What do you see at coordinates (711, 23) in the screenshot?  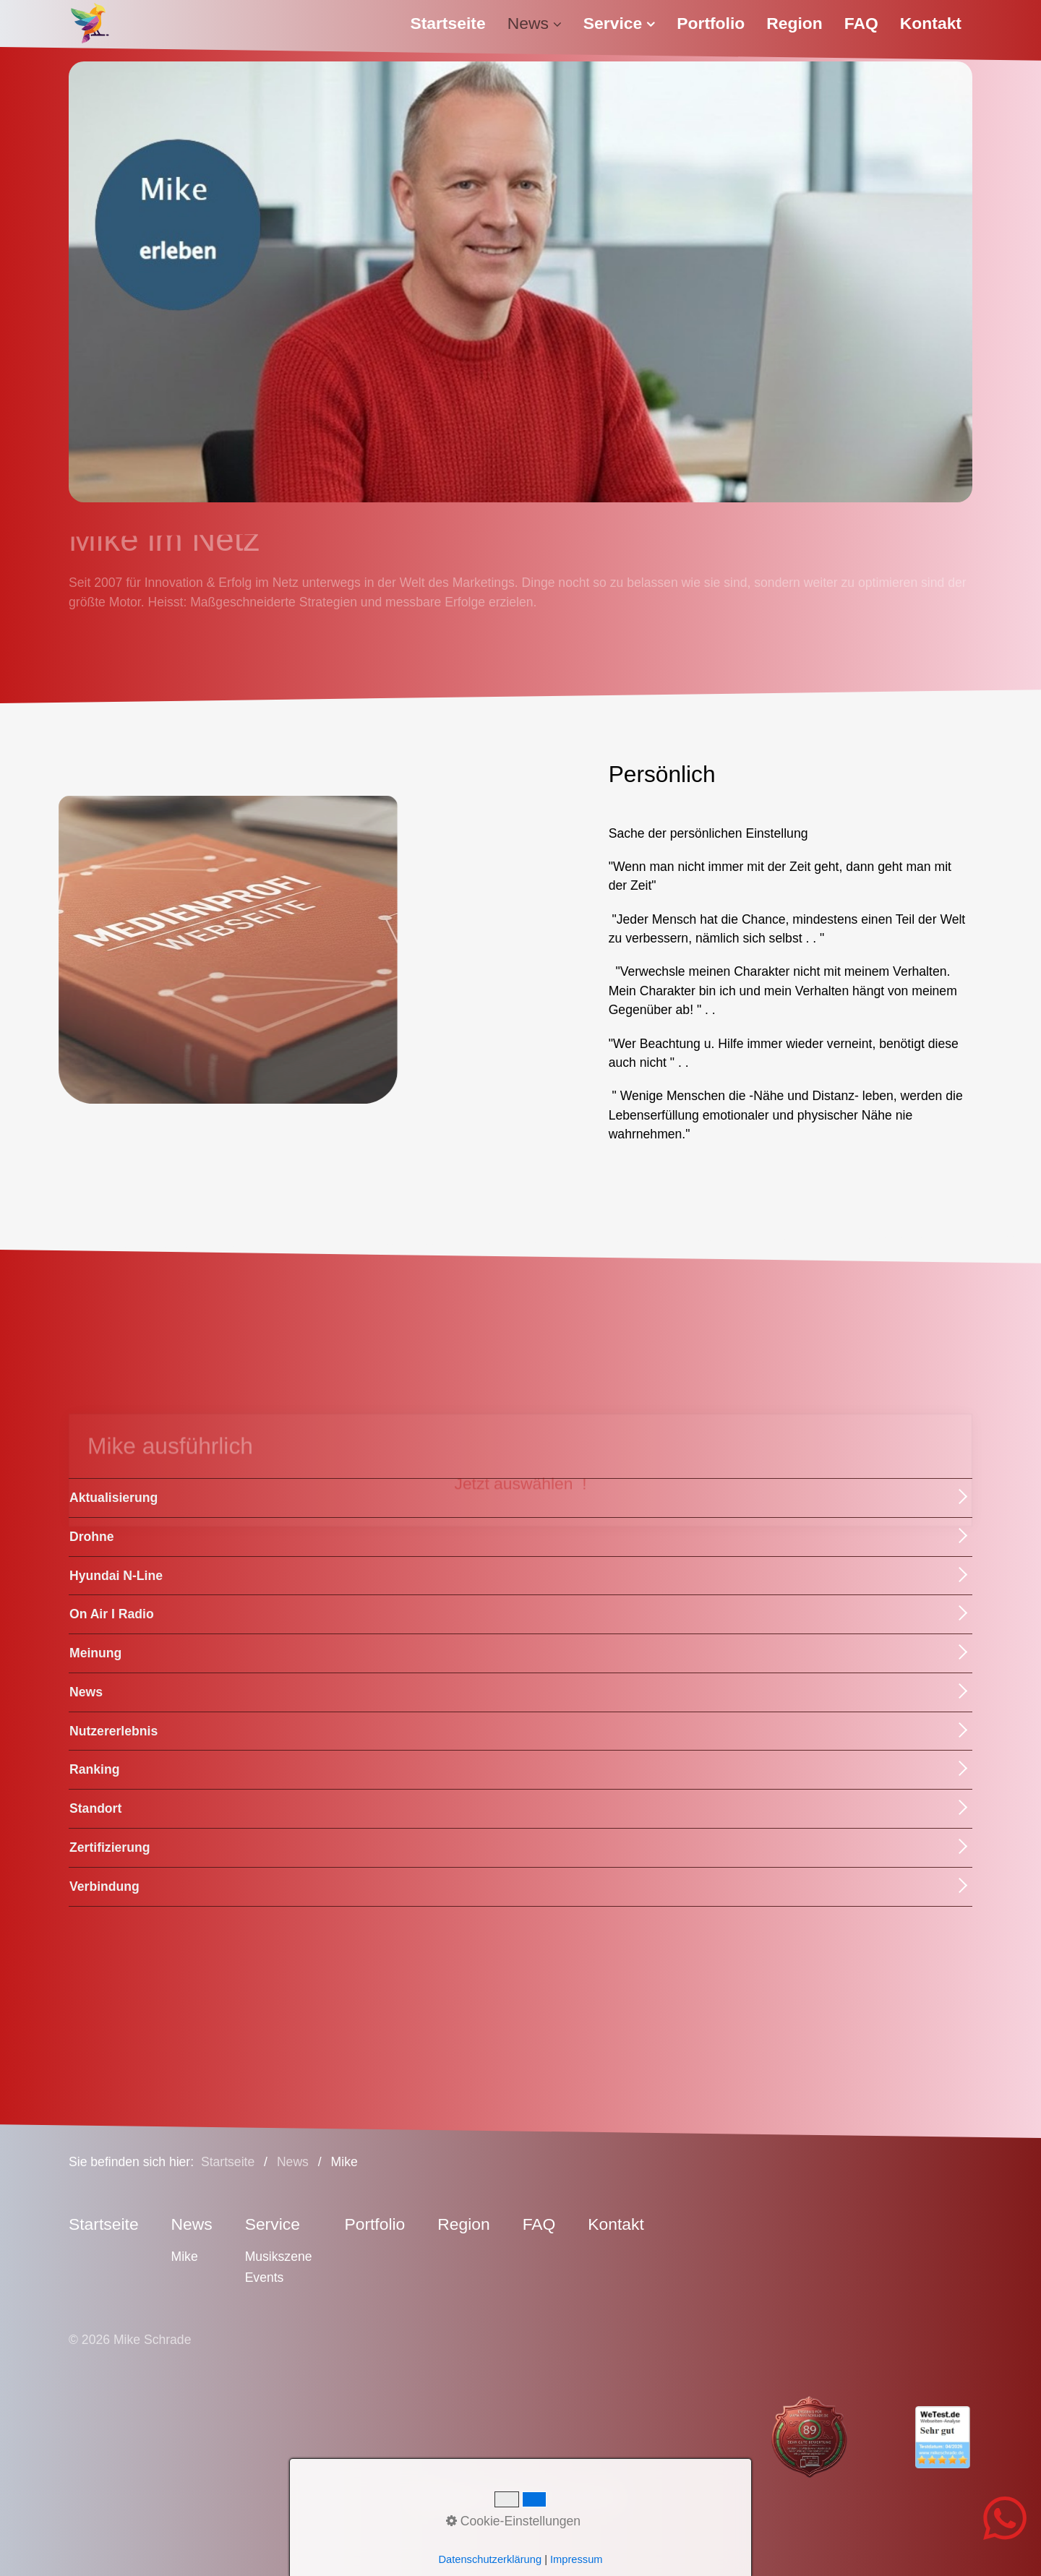 I see `Portfolio` at bounding box center [711, 23].